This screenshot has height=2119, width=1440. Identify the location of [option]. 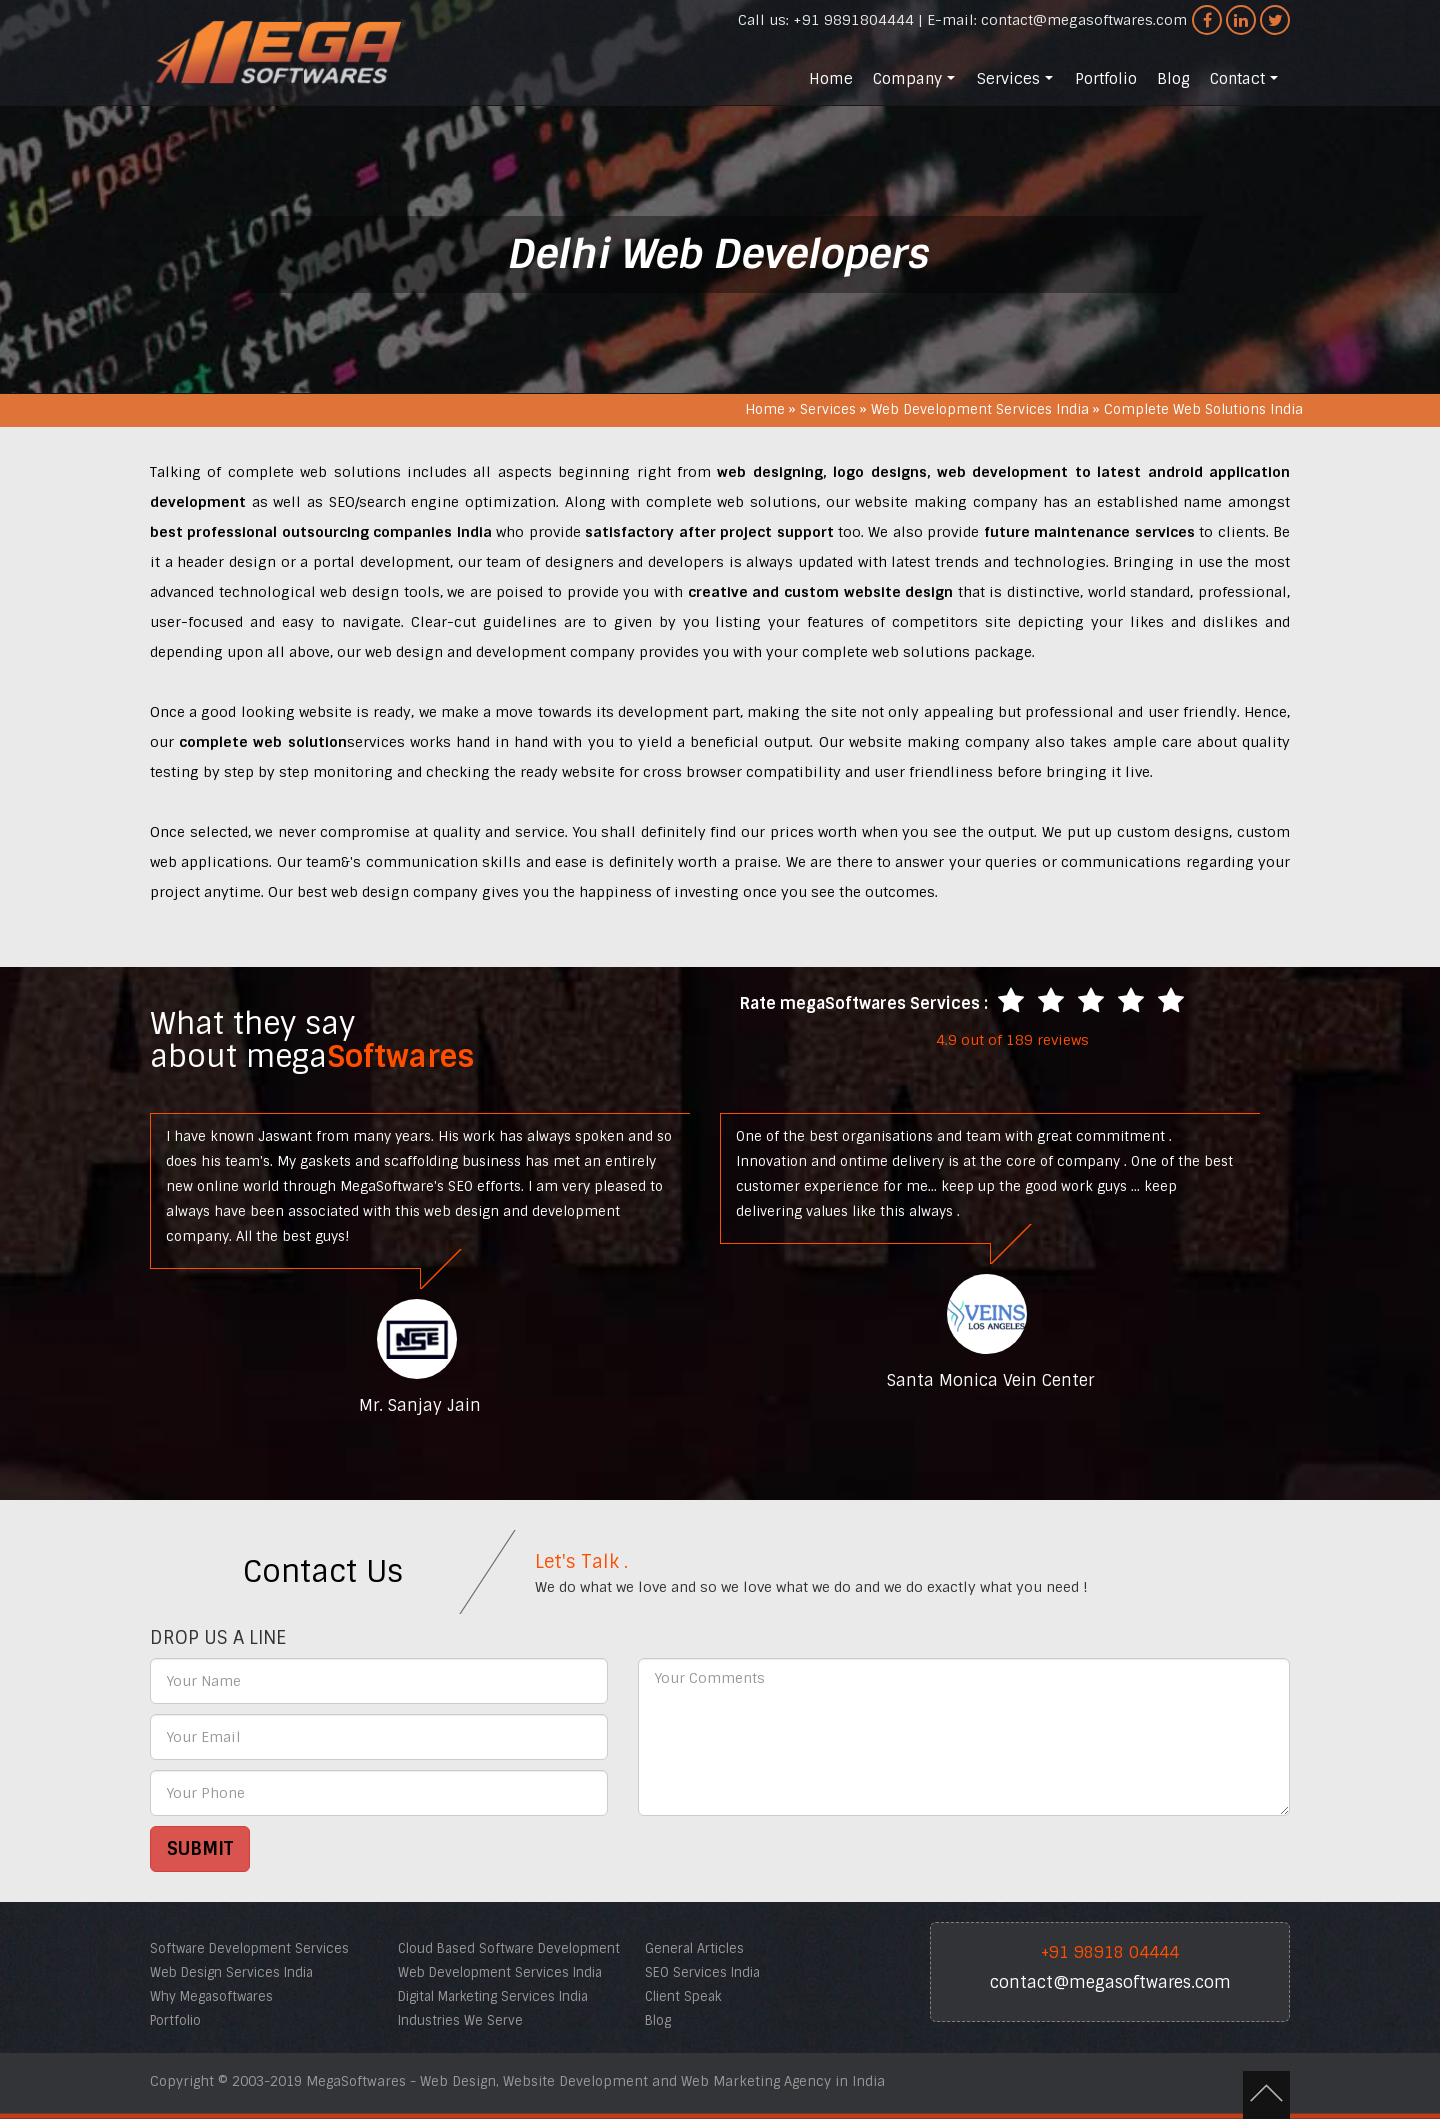
(420, 1264).